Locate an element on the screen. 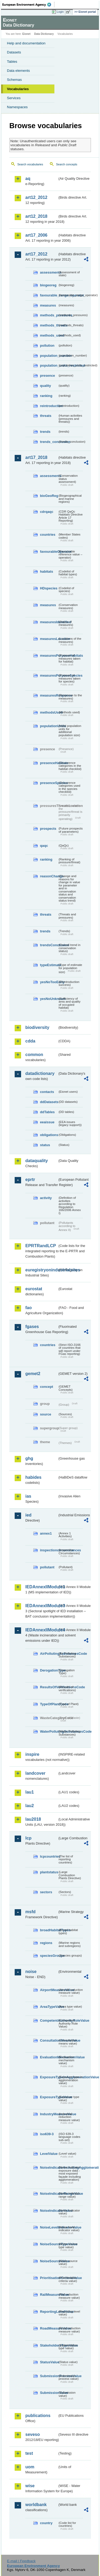  NoiseSourceTypeValue is located at coordinates (49, 2244).